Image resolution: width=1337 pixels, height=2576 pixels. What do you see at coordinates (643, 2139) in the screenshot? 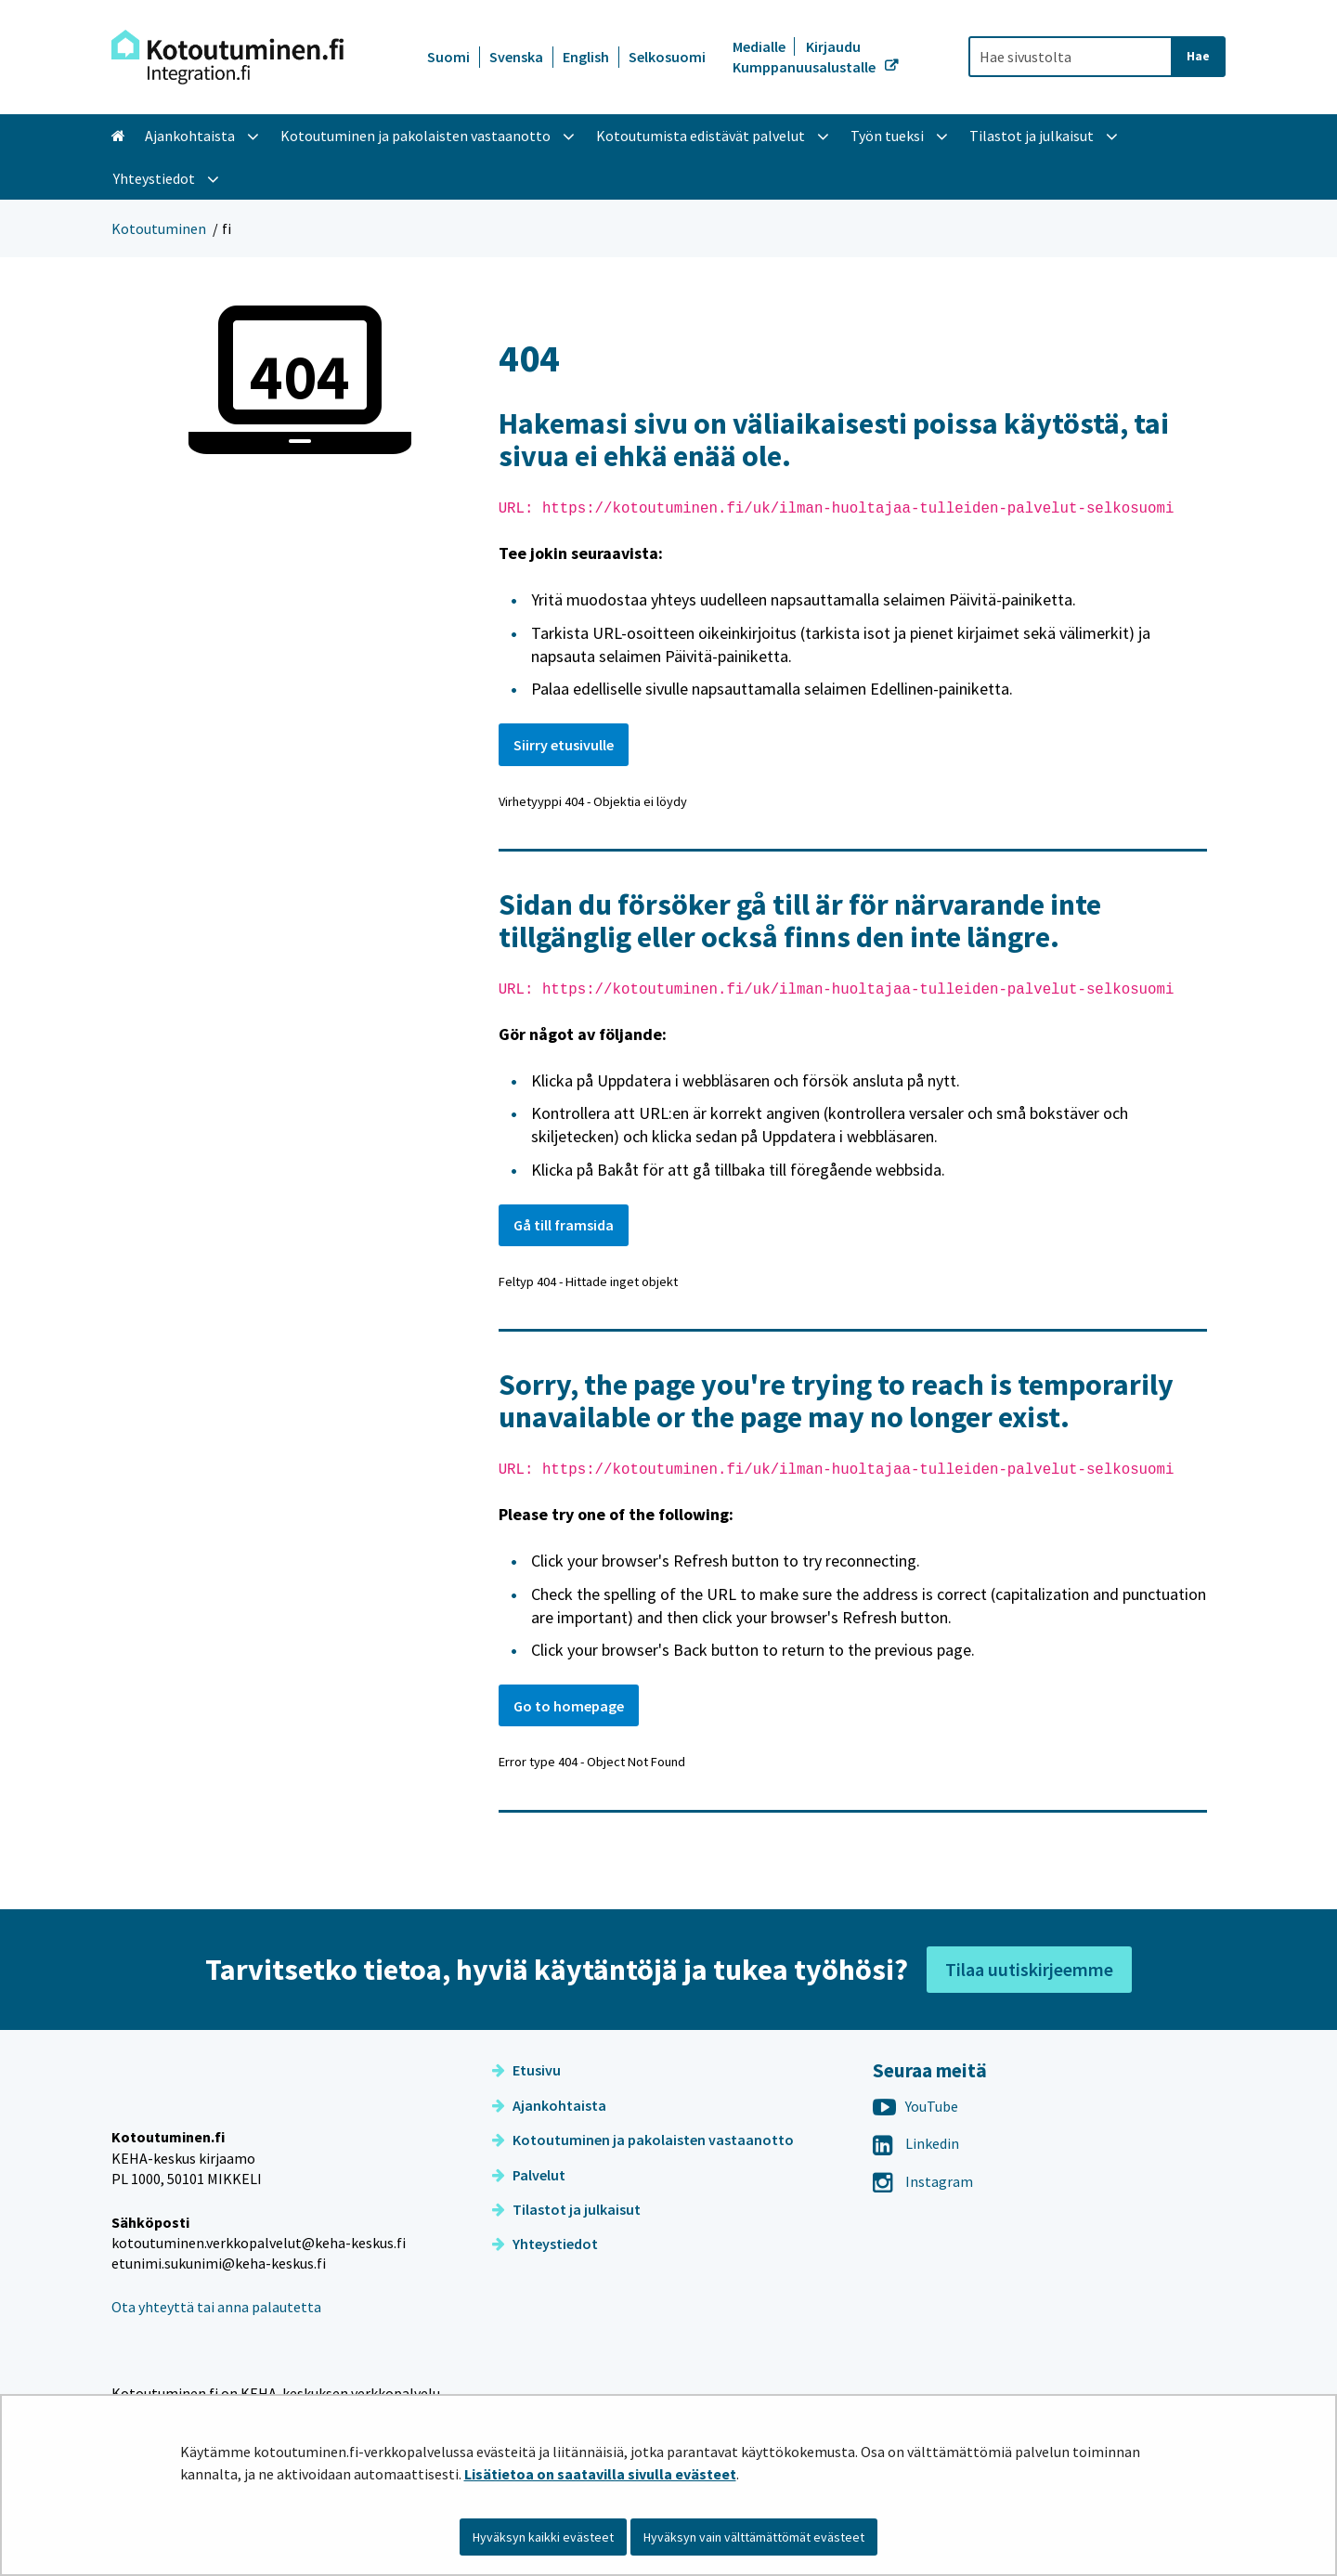
I see `Kotoutuminen ja pakolaisten vastaanotto` at bounding box center [643, 2139].